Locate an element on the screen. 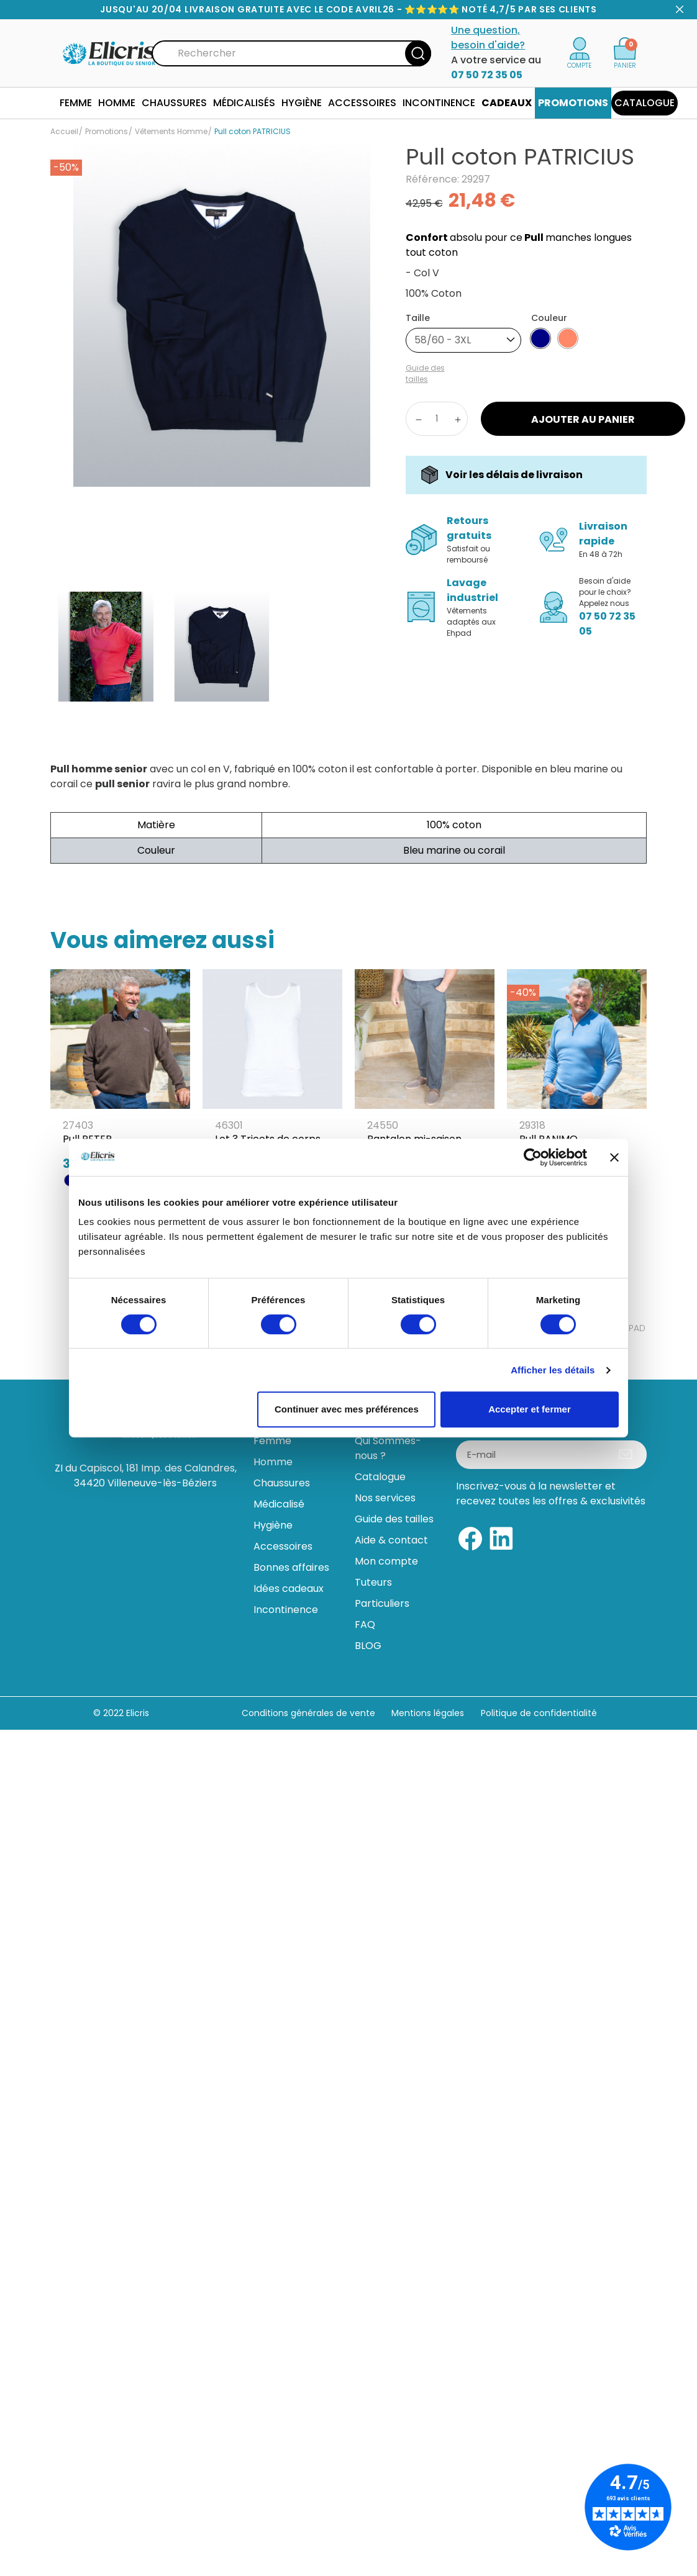  07 50 72 35 05 is located at coordinates (486, 75).